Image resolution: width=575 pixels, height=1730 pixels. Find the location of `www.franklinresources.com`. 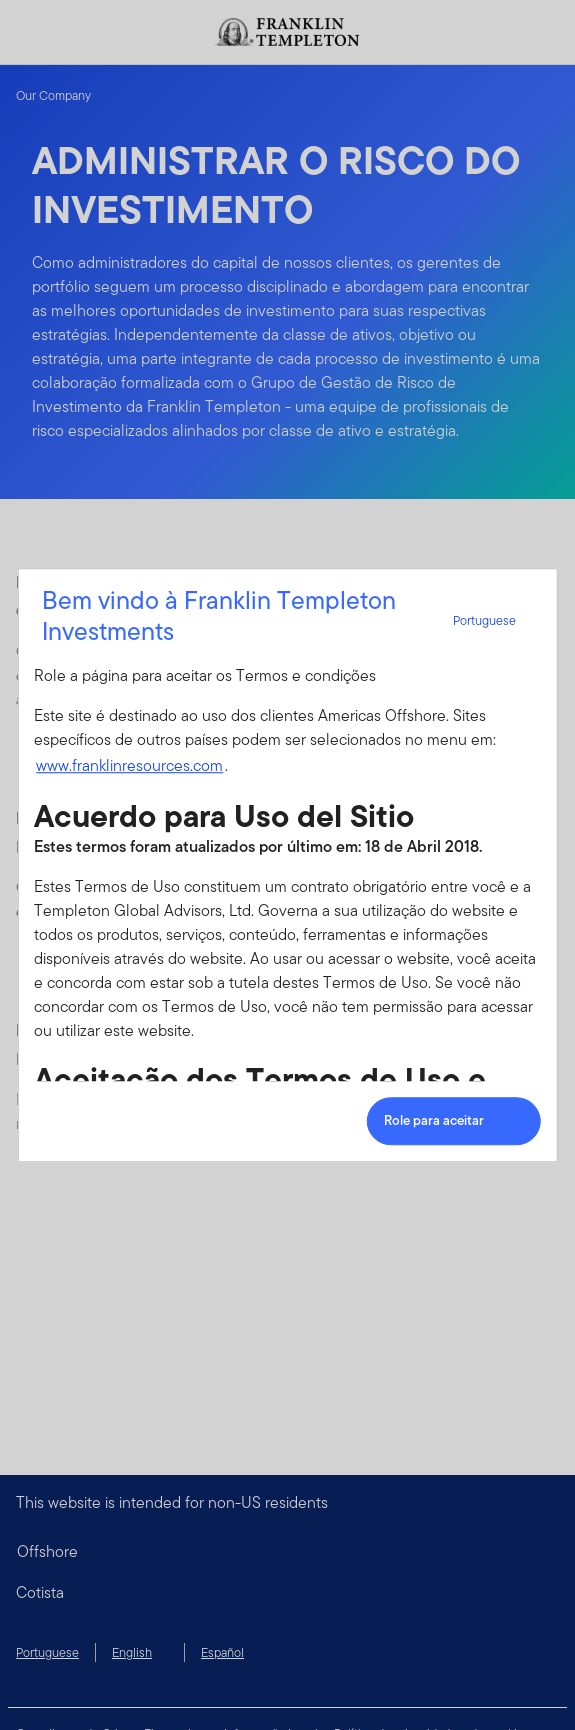

www.franklinresources.com is located at coordinates (129, 765).